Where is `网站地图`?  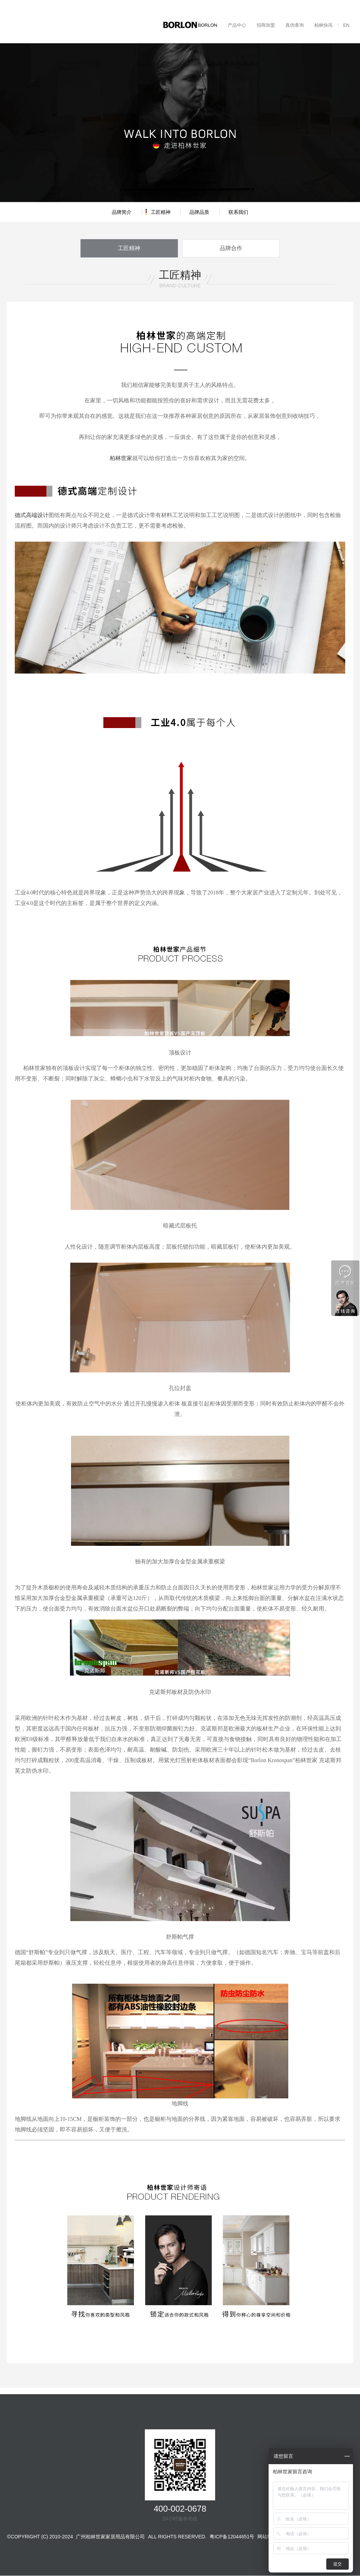
网站地图 is located at coordinates (267, 2537).